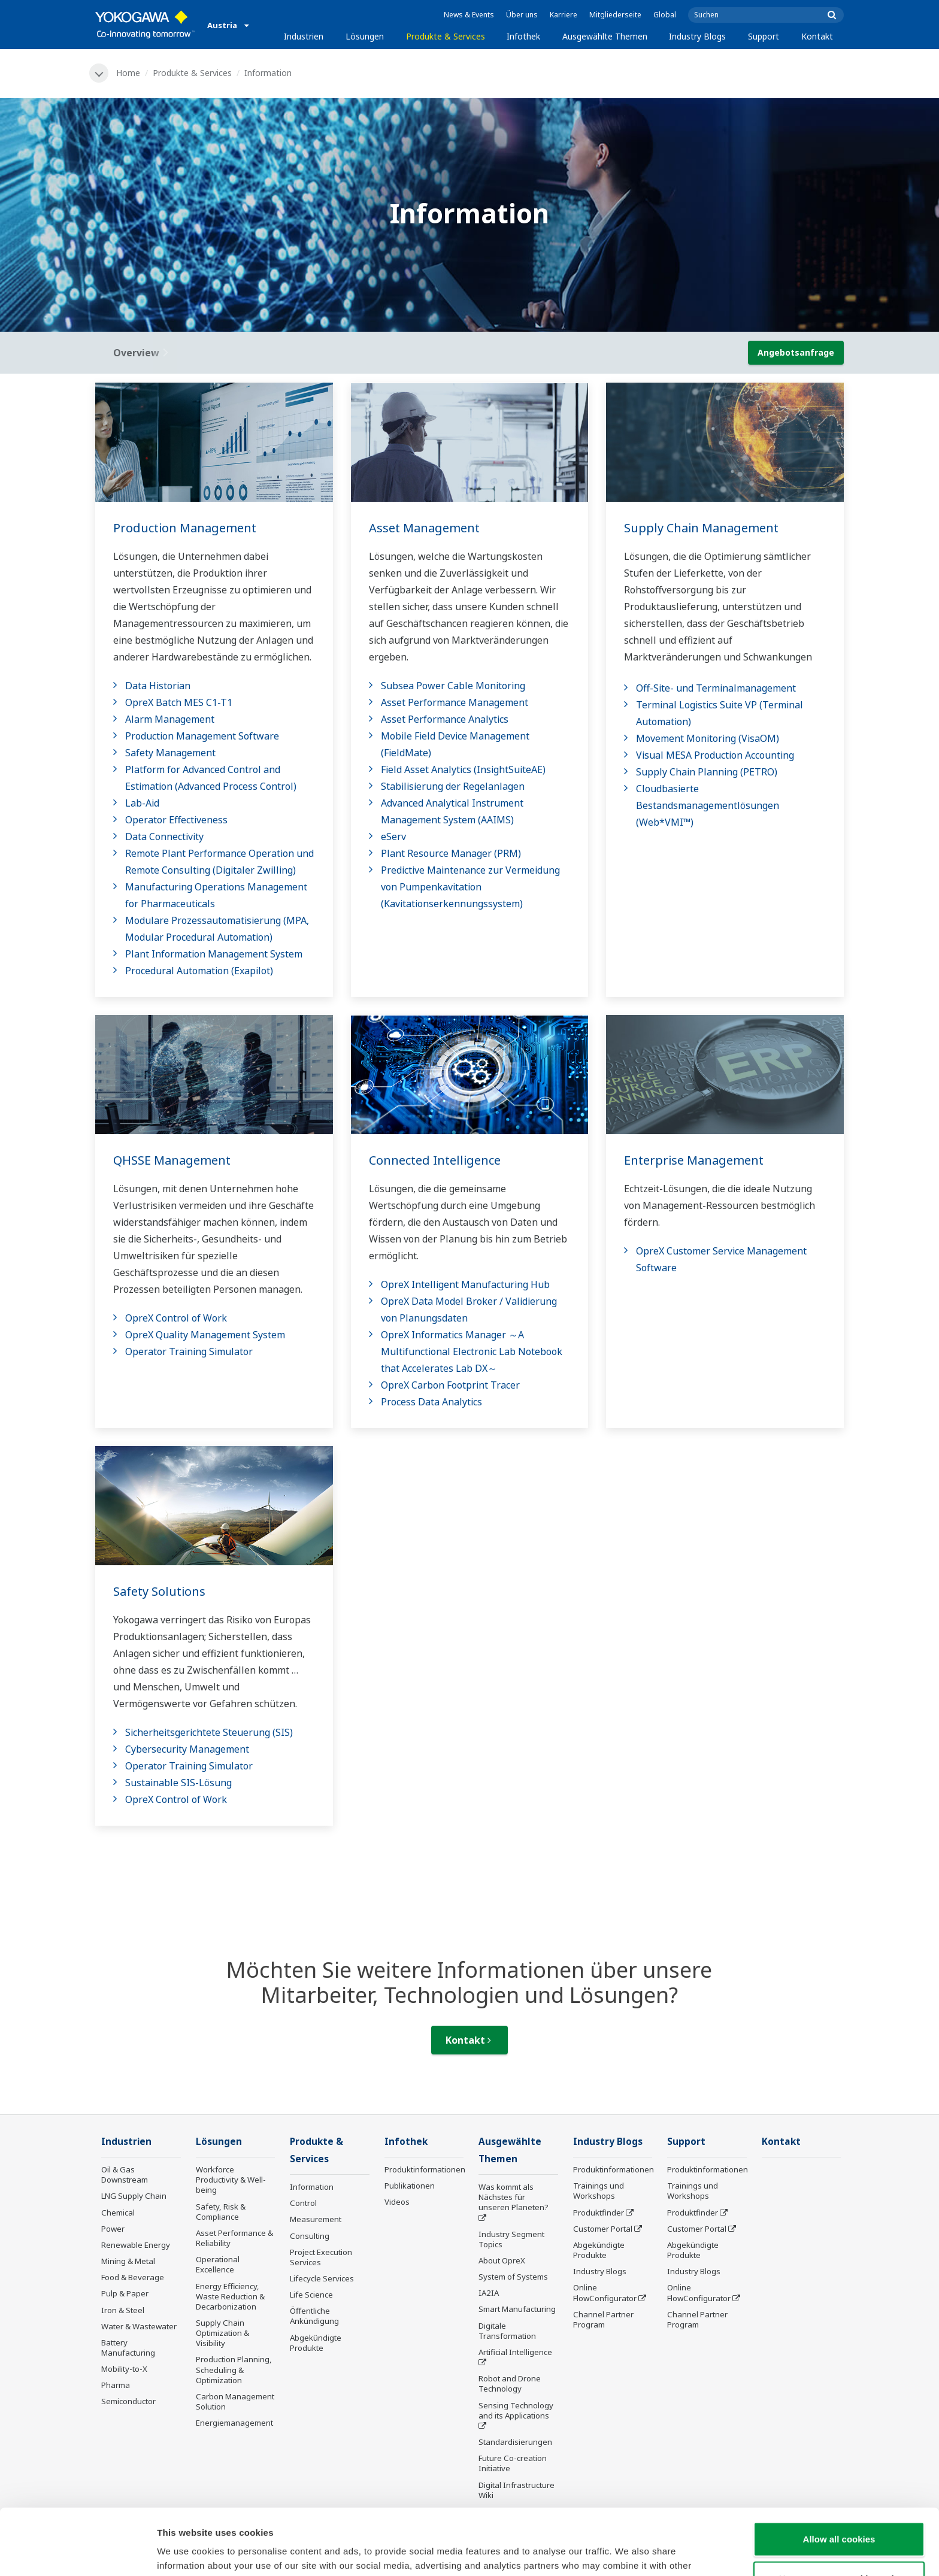  What do you see at coordinates (169, 719) in the screenshot?
I see `Alarm Management` at bounding box center [169, 719].